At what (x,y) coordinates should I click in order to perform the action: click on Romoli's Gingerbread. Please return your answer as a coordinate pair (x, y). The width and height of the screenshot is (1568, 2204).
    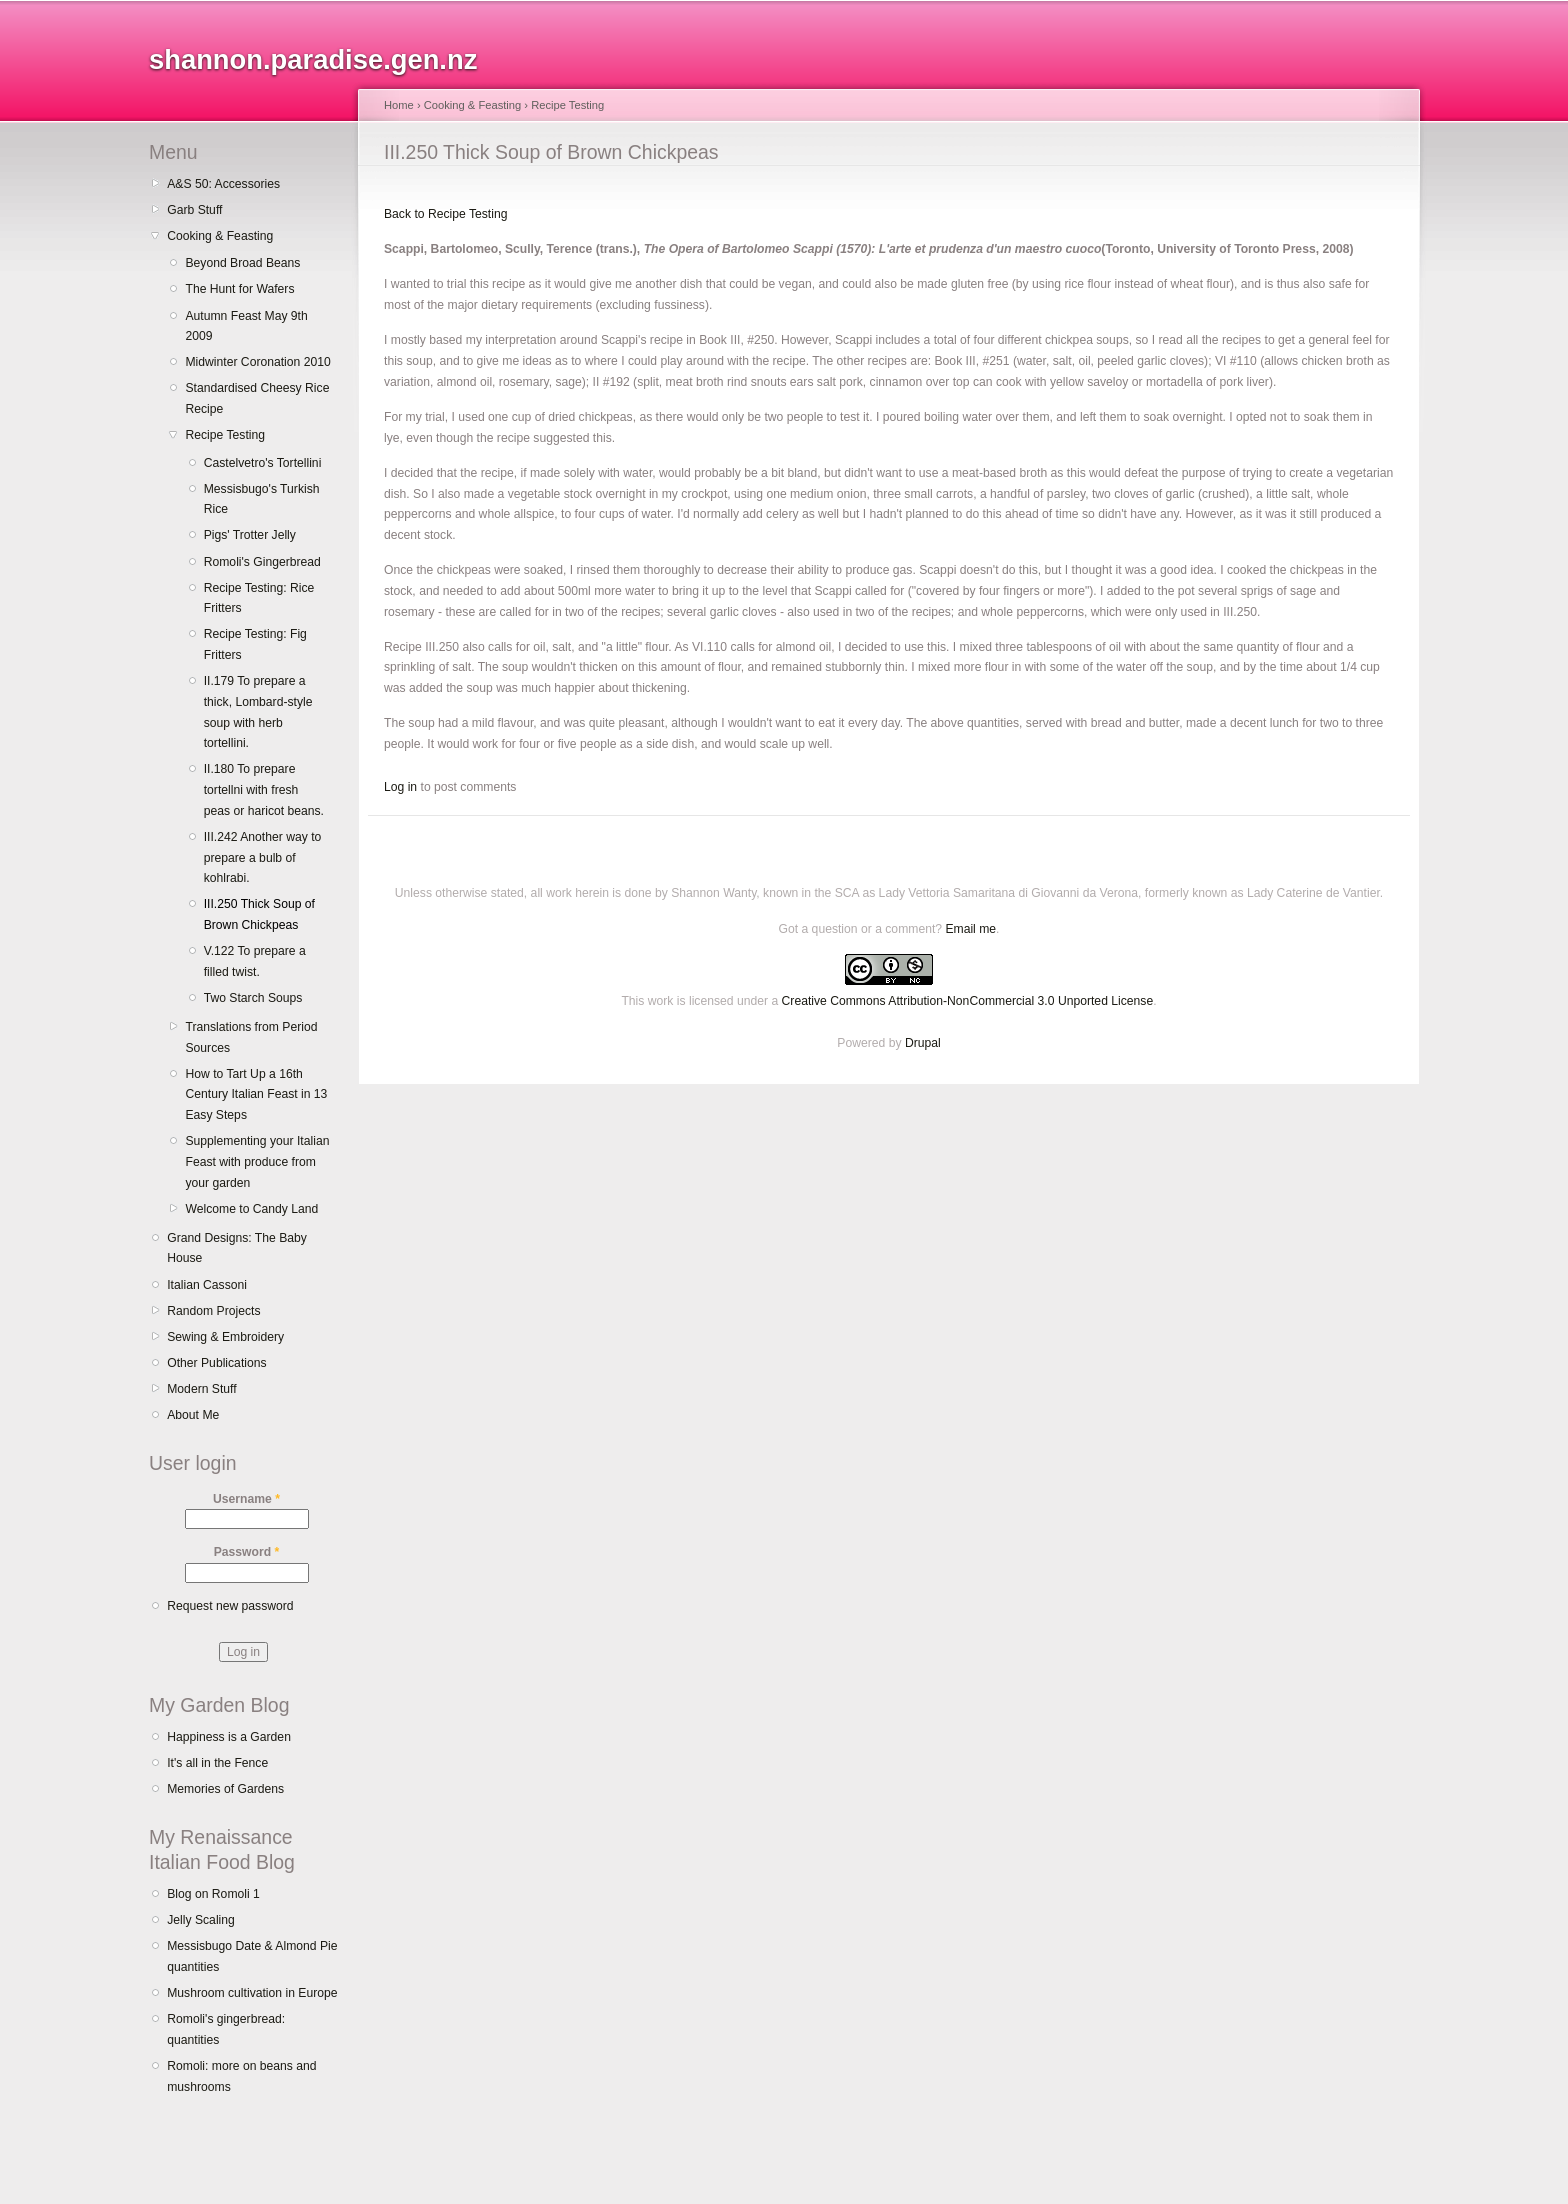
    Looking at the image, I should click on (262, 562).